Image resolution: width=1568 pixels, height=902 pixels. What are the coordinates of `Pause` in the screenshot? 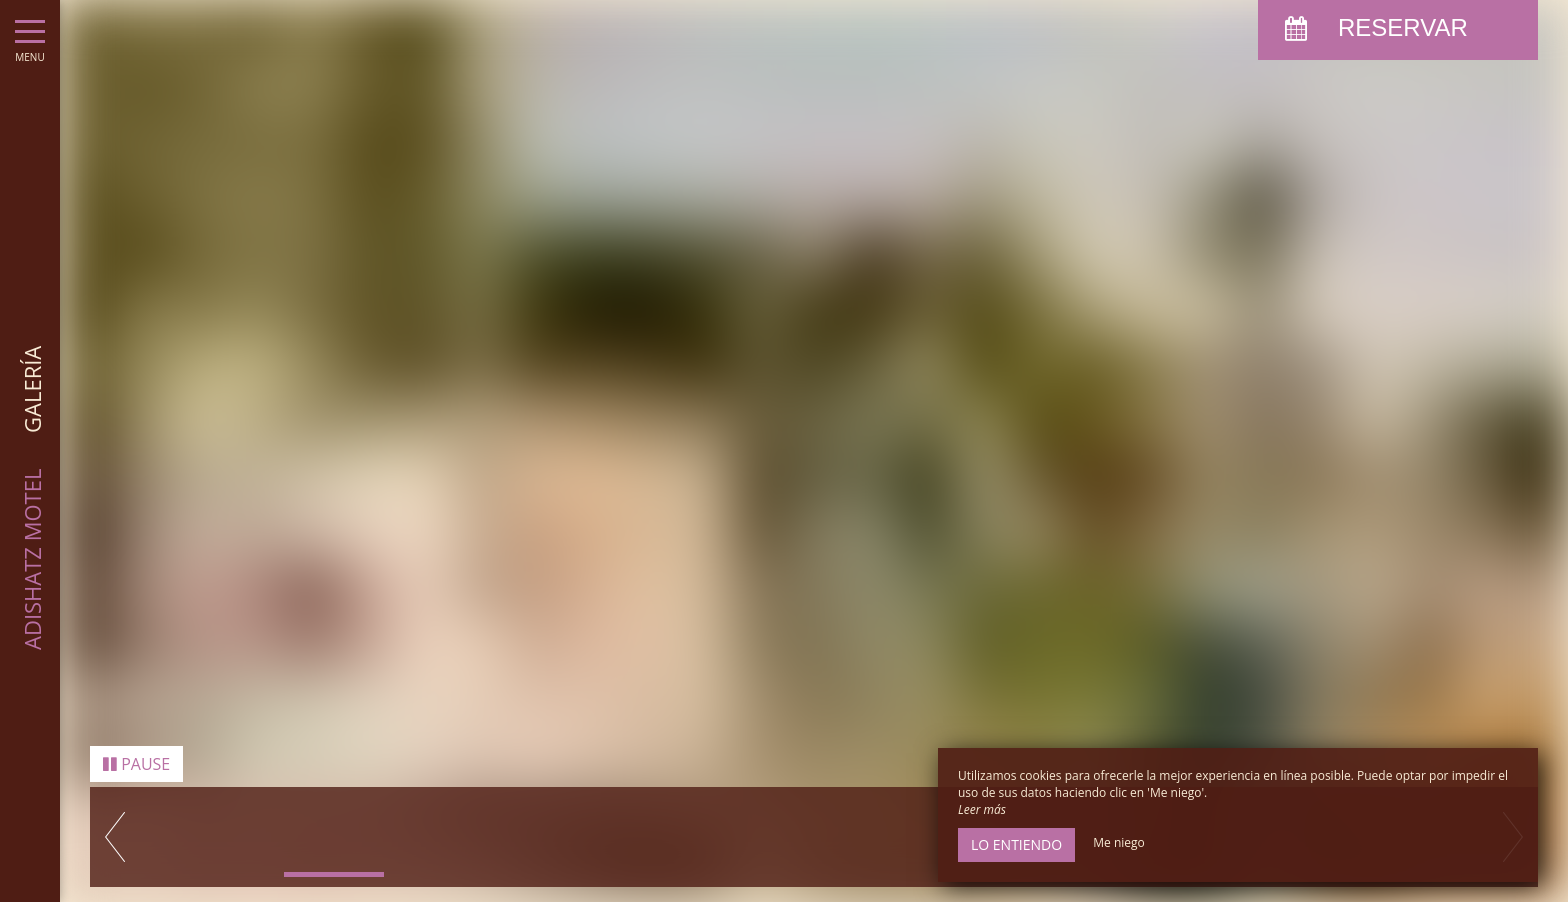 It's located at (136, 764).